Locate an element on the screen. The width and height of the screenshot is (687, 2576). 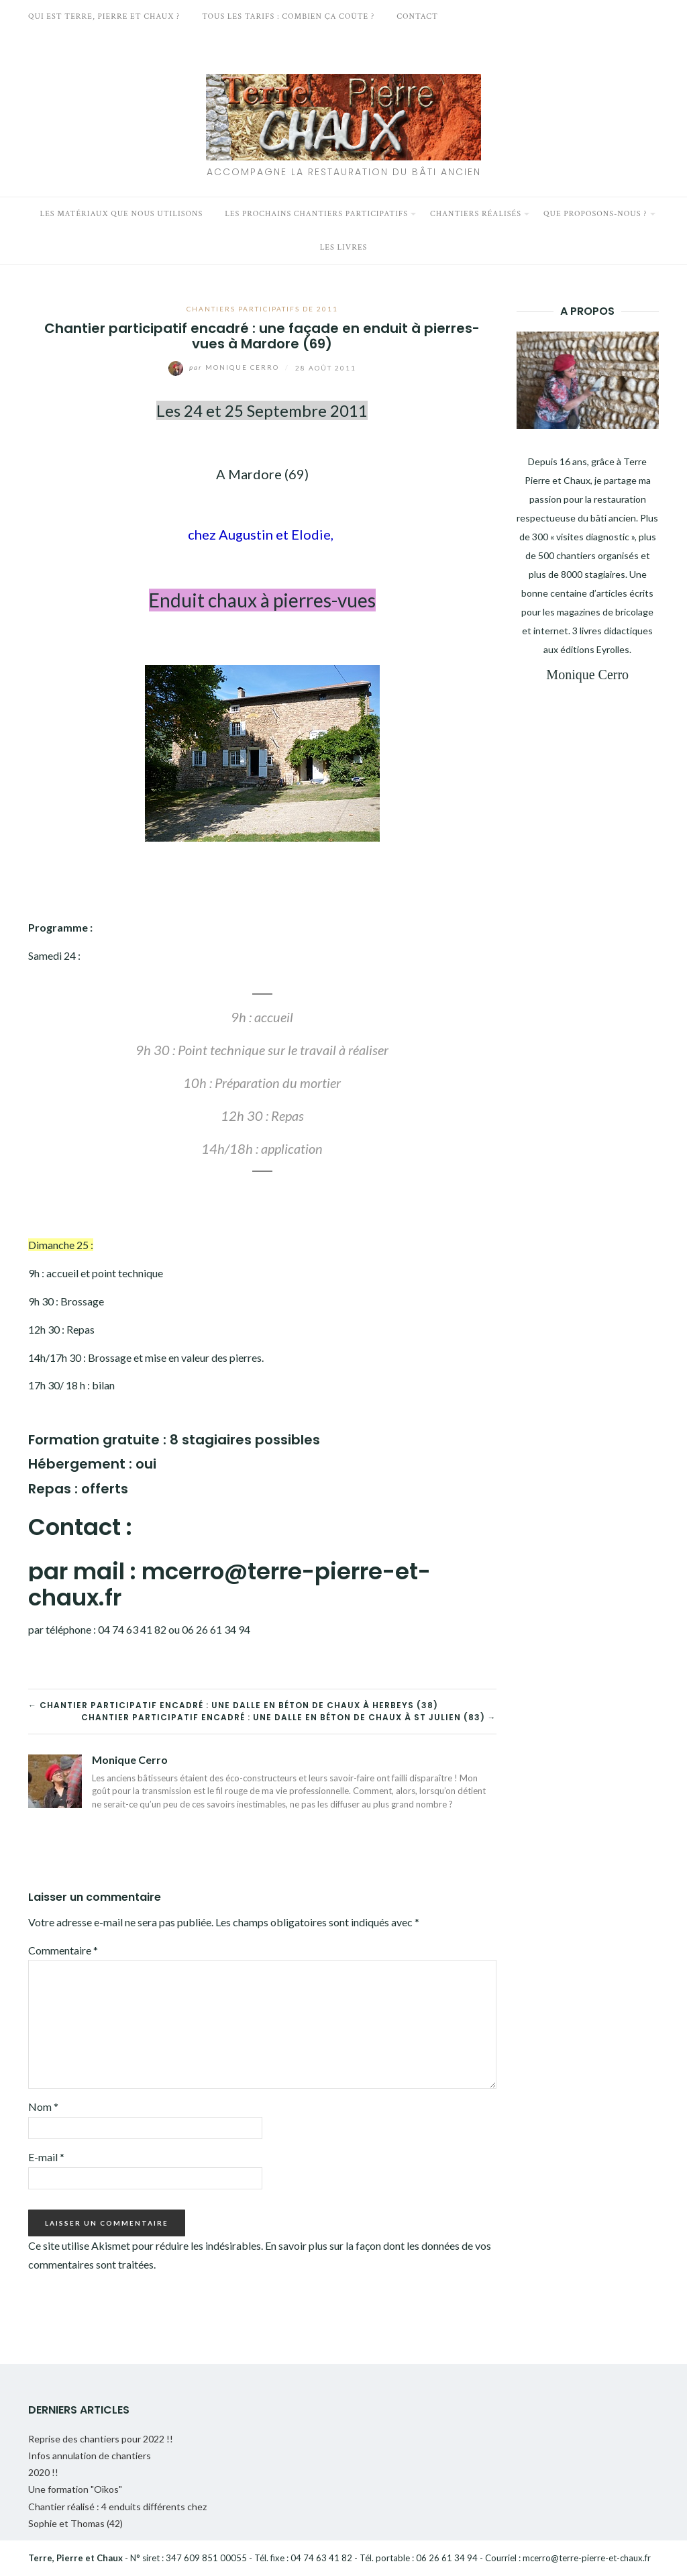
Contact is located at coordinates (417, 16).